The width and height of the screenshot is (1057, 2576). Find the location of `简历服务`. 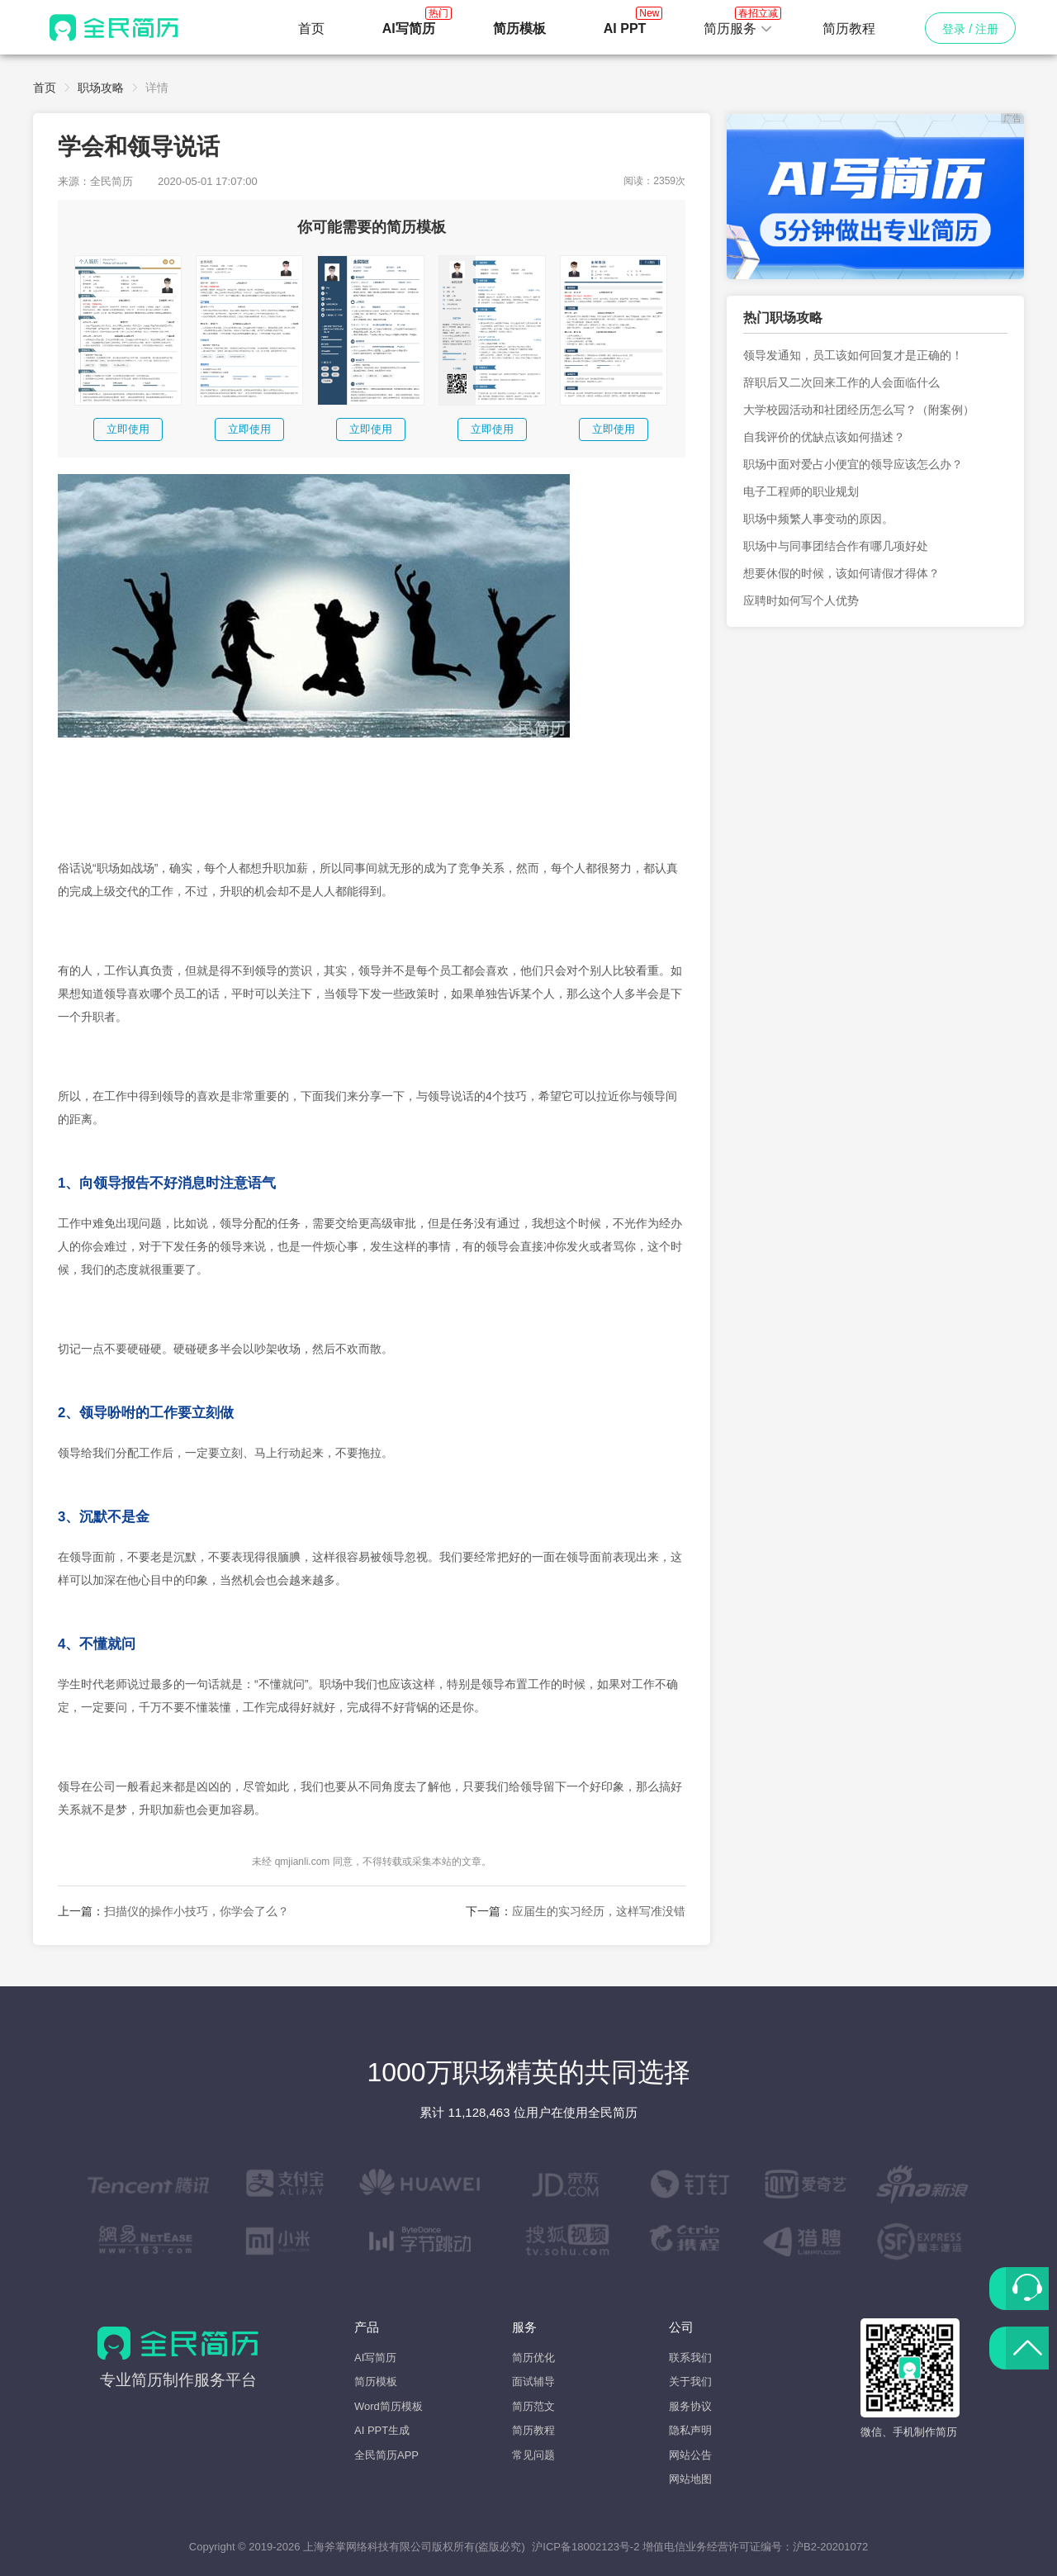

简历服务 is located at coordinates (738, 24).